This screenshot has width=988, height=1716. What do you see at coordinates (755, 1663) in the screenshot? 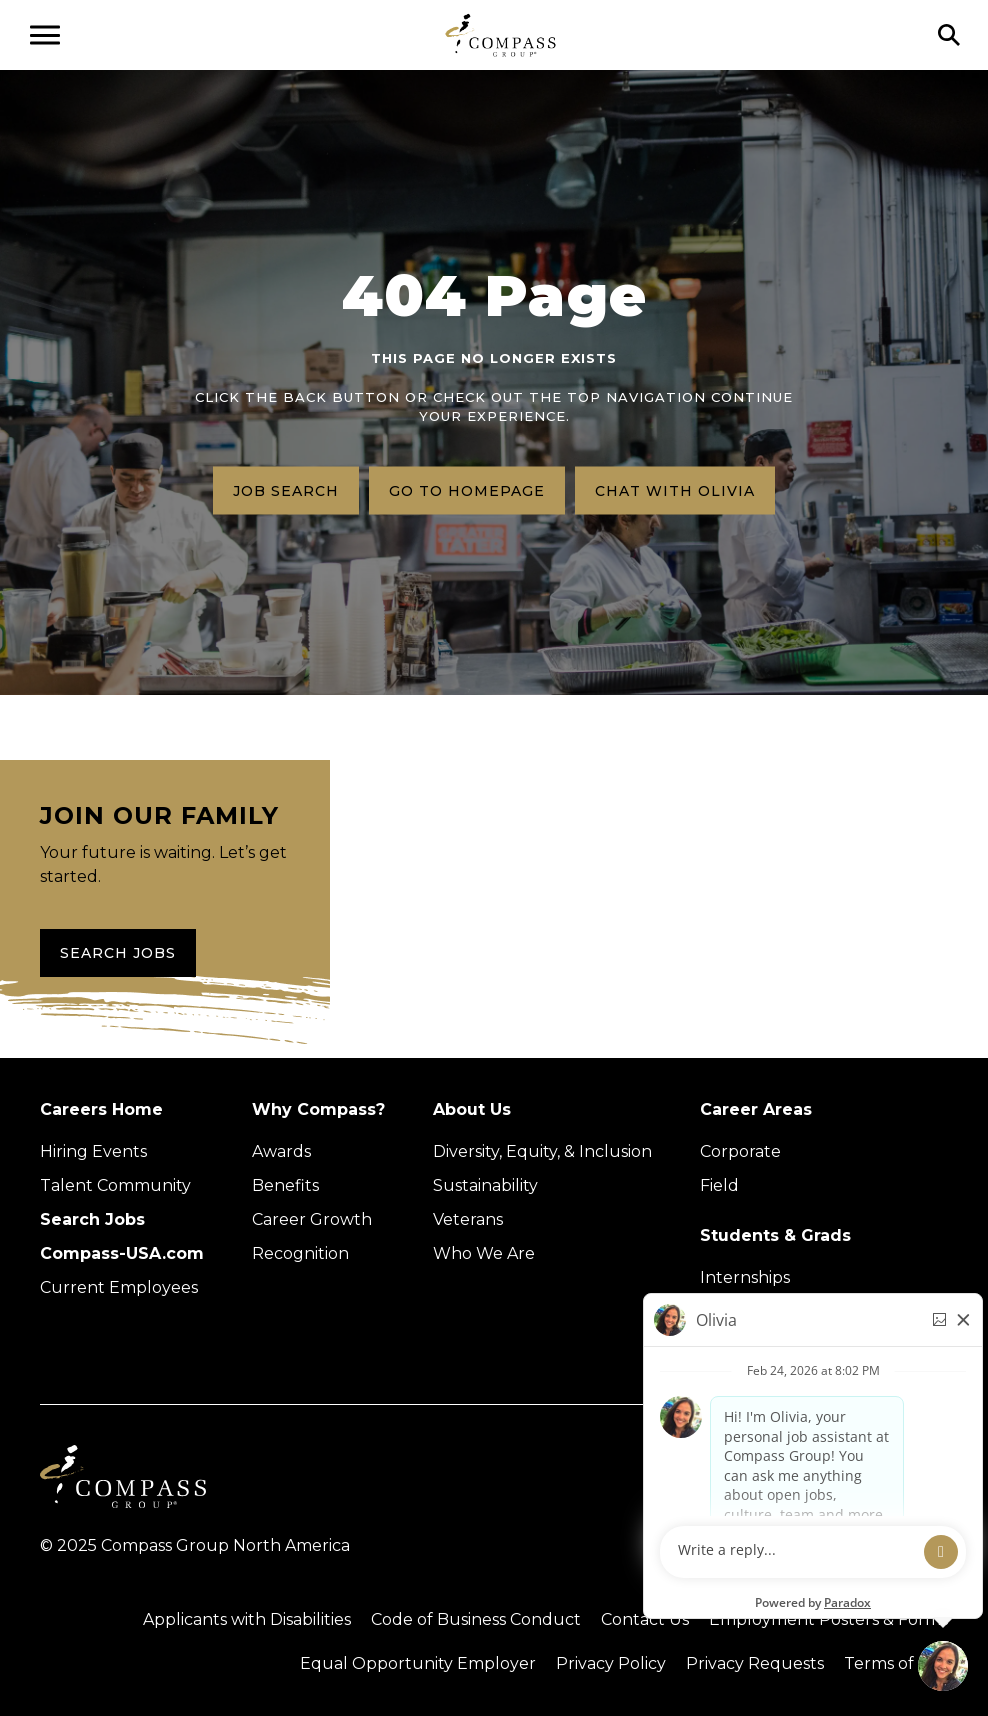
I see `Privacy Requests [Submit a privacy request through OneTrust (external link)]` at bounding box center [755, 1663].